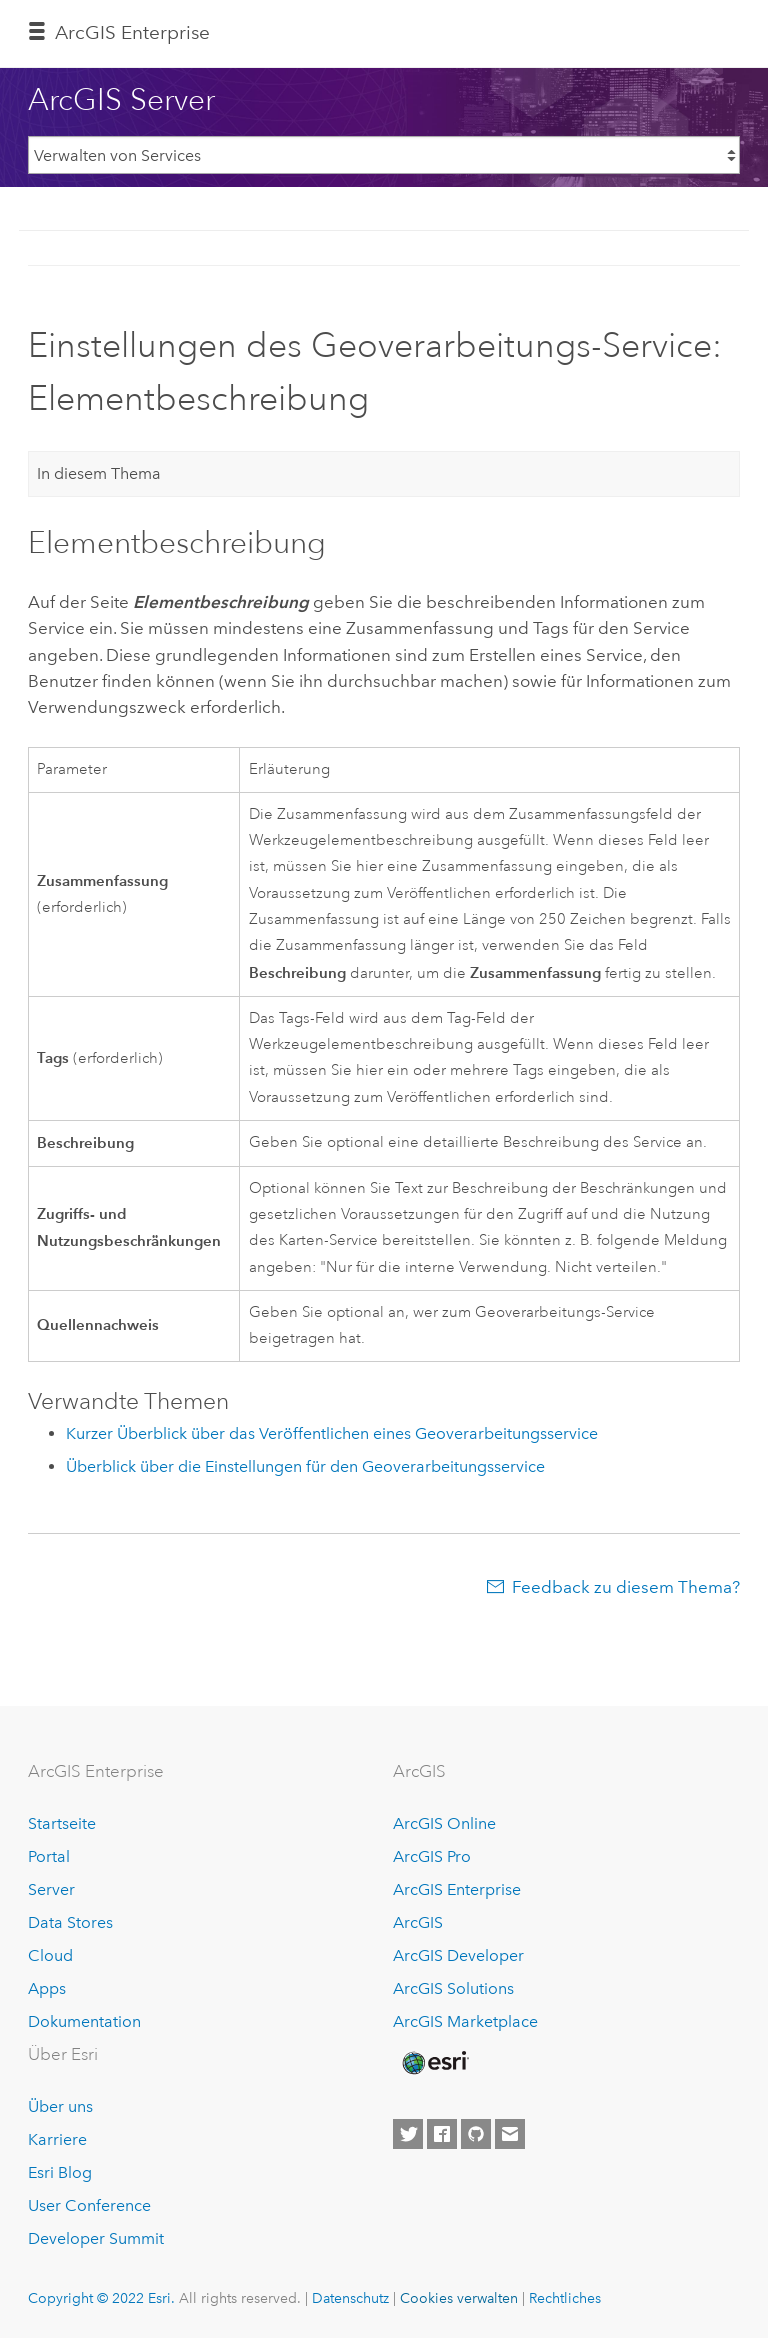 The width and height of the screenshot is (768, 2338). I want to click on ArcGIS, so click(418, 1922).